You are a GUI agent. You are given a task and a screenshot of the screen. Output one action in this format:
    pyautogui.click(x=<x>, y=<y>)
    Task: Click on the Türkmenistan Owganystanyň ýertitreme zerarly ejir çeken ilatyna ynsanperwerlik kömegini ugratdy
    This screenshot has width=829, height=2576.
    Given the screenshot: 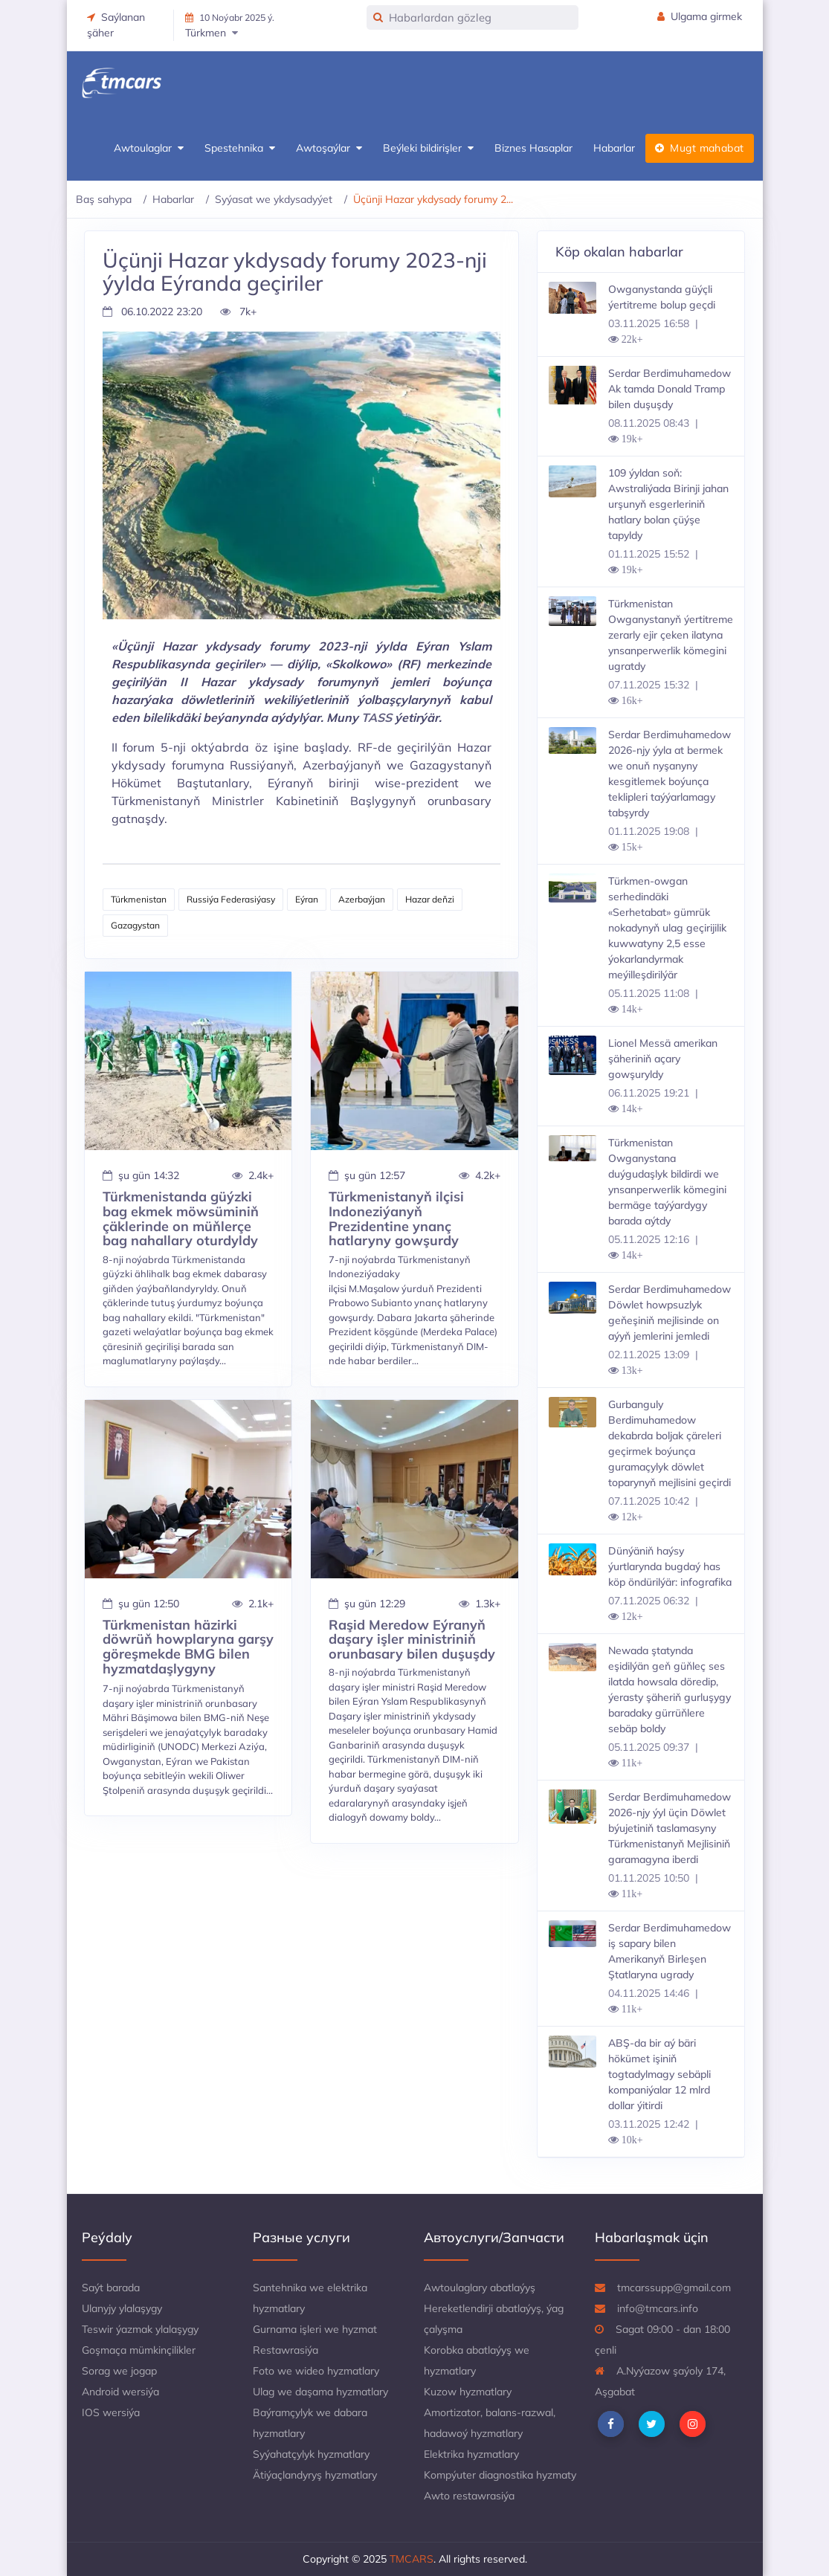 What is the action you would take?
    pyautogui.click(x=670, y=635)
    